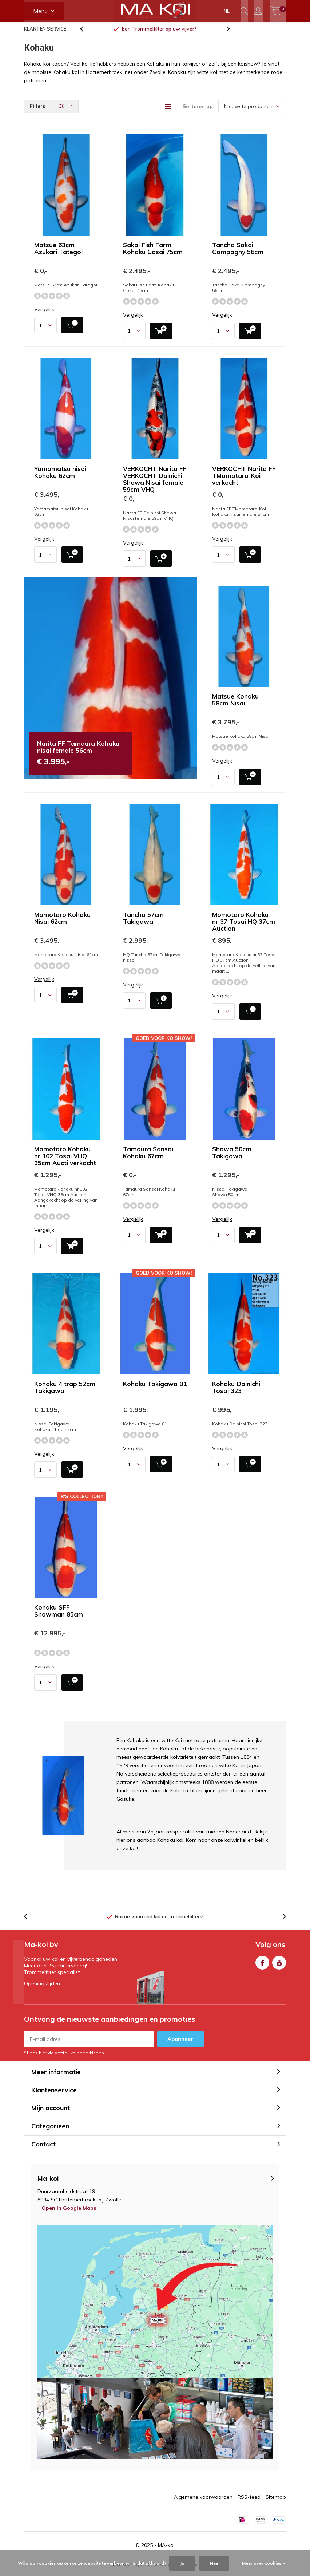 This screenshot has height=2576, width=310. I want to click on Meer over cookies », so click(263, 2563).